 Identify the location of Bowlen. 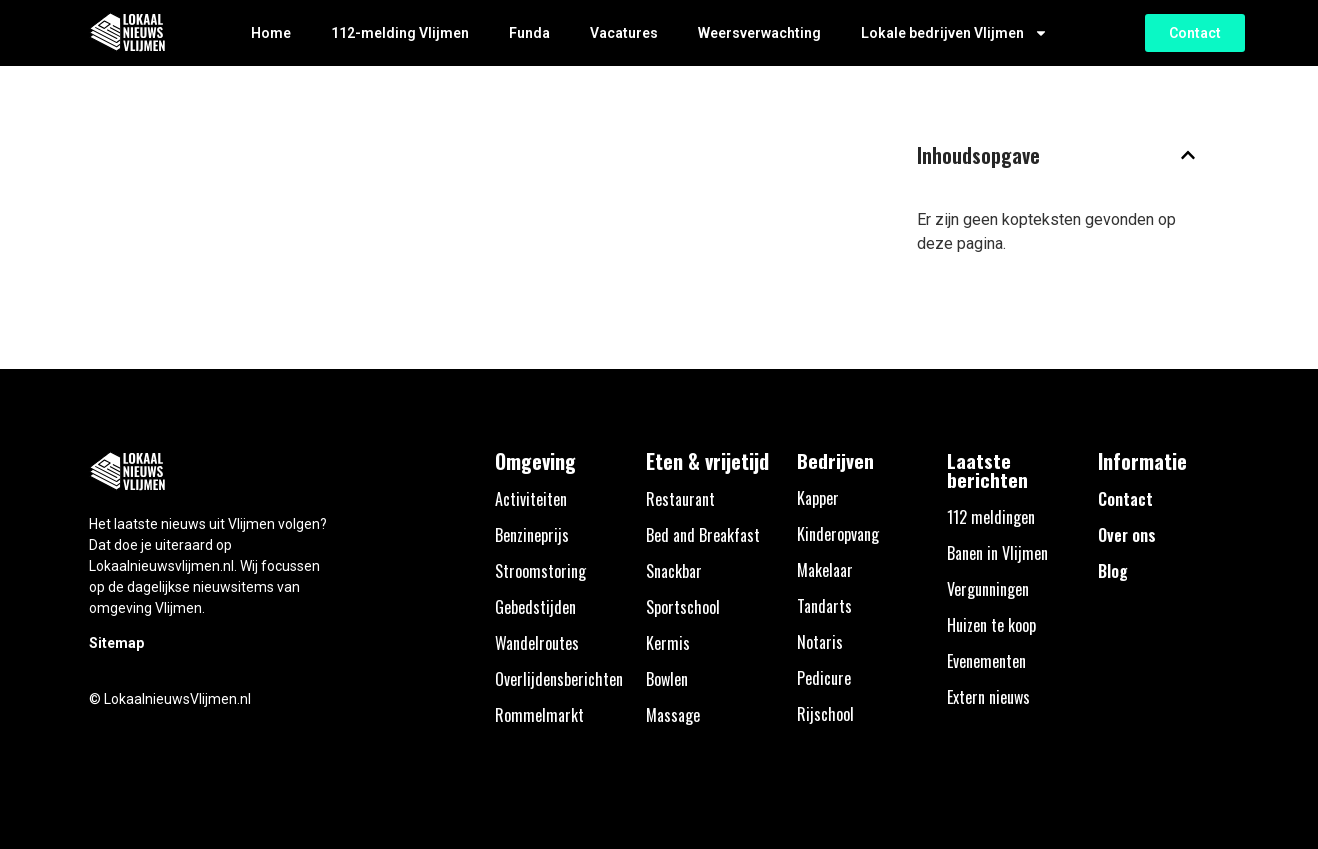
(667, 679).